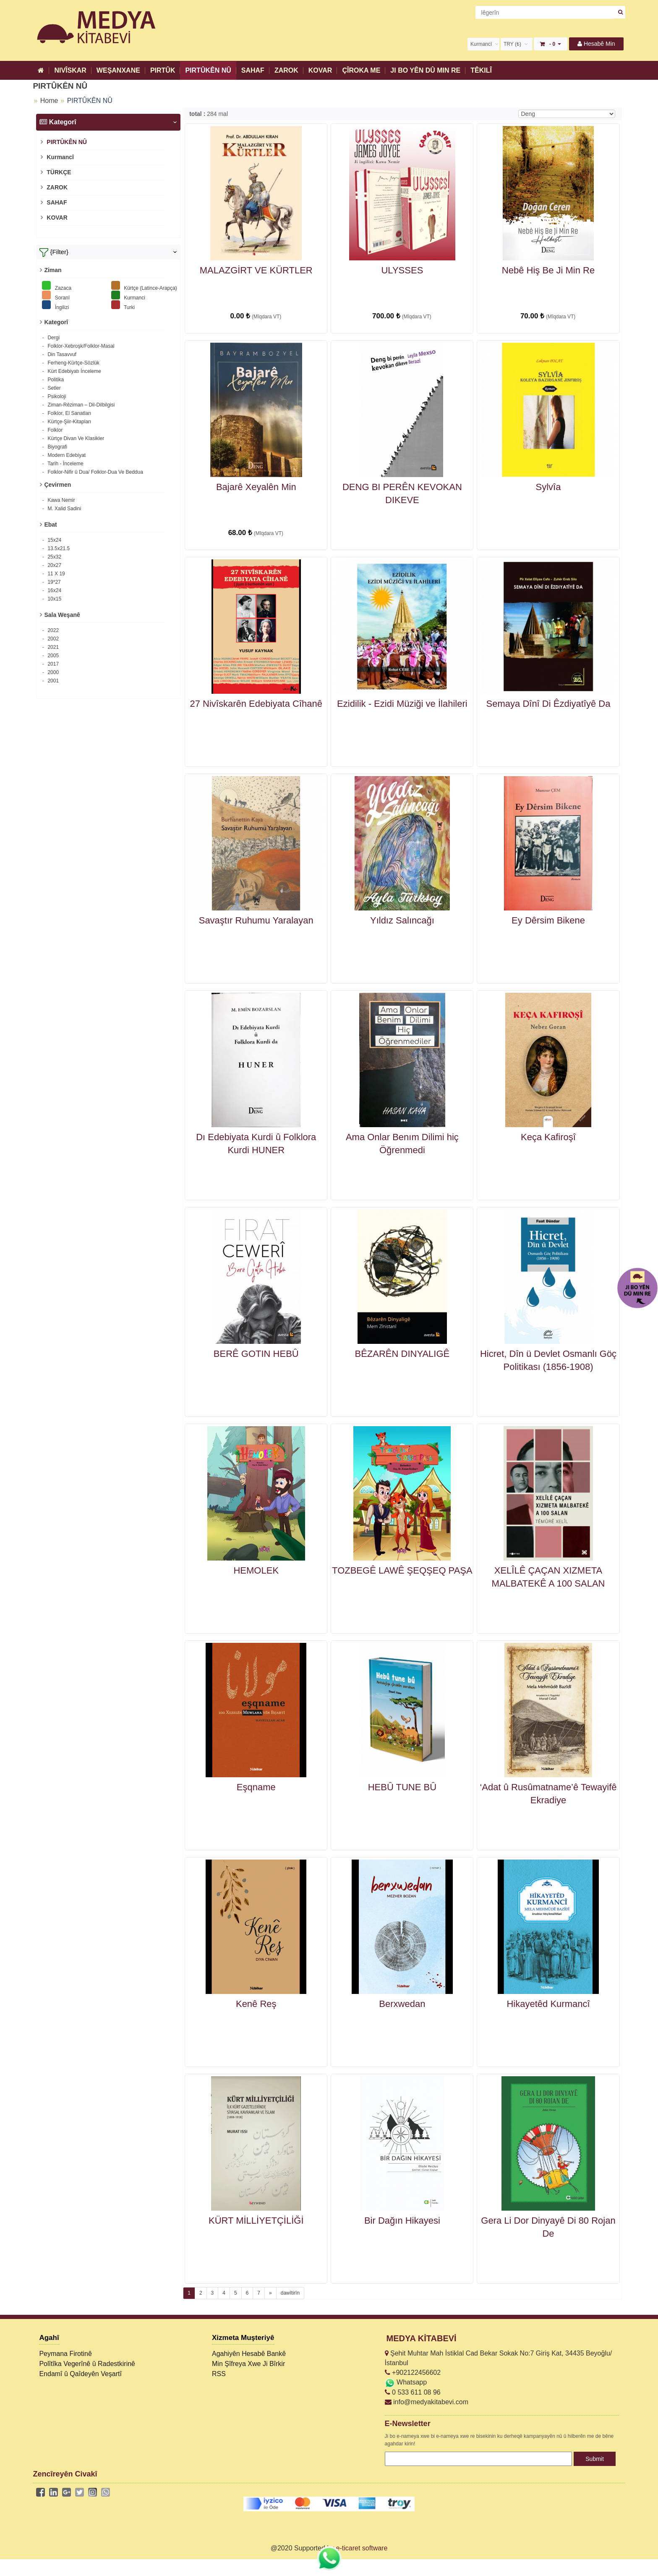  Describe the element at coordinates (68, 413) in the screenshot. I see `Folklor, El Sanatları` at that location.